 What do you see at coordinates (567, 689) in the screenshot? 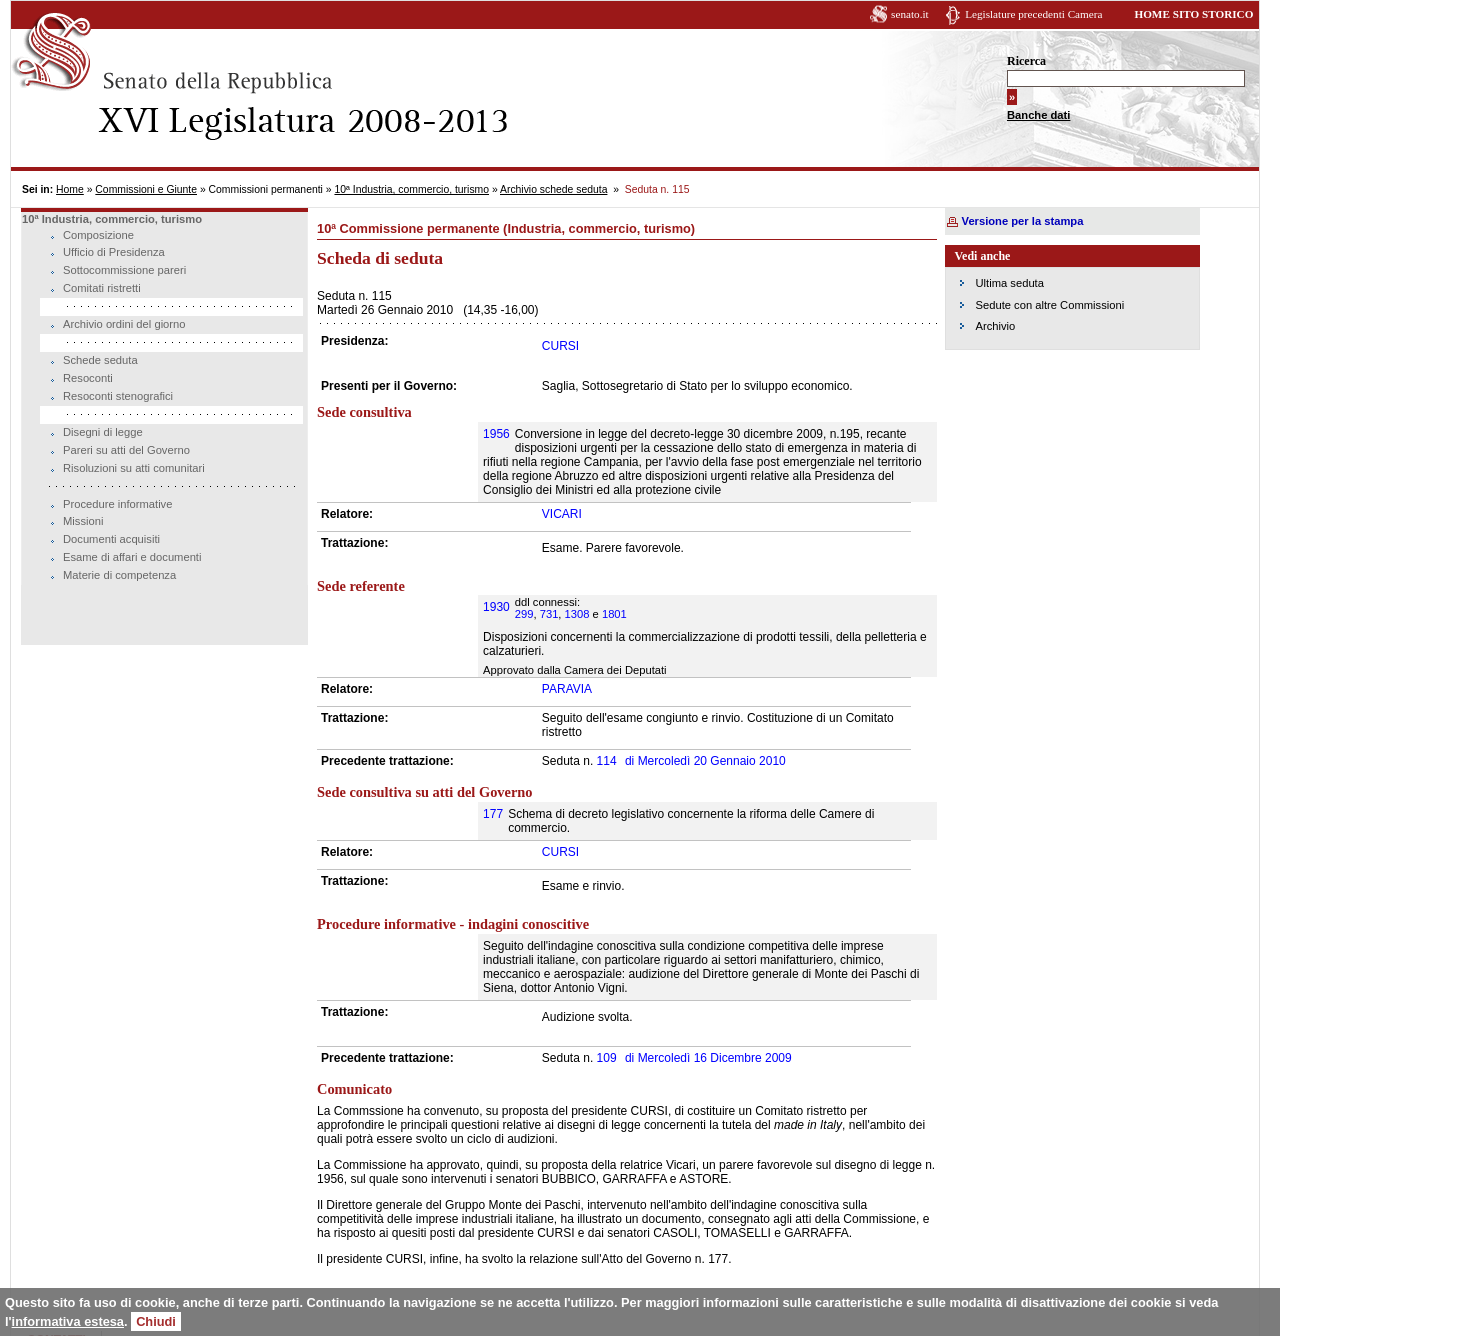
I see `PARAVIA` at bounding box center [567, 689].